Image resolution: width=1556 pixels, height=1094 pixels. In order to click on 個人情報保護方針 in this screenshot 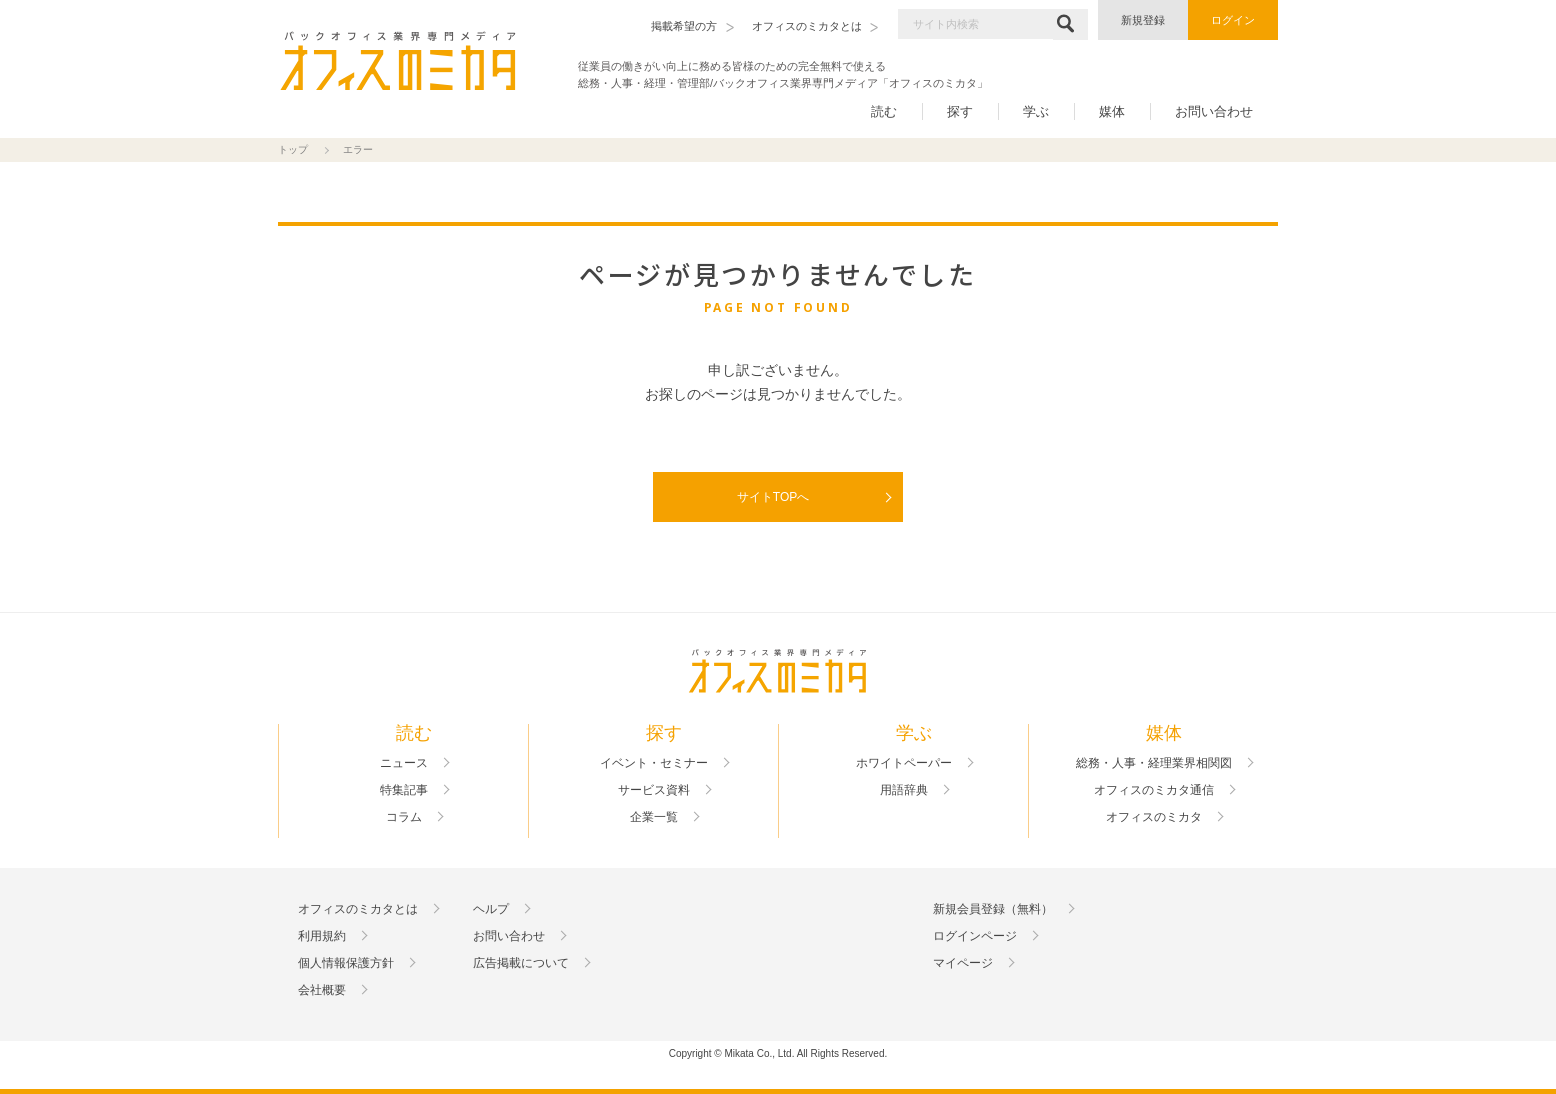, I will do `click(346, 963)`.